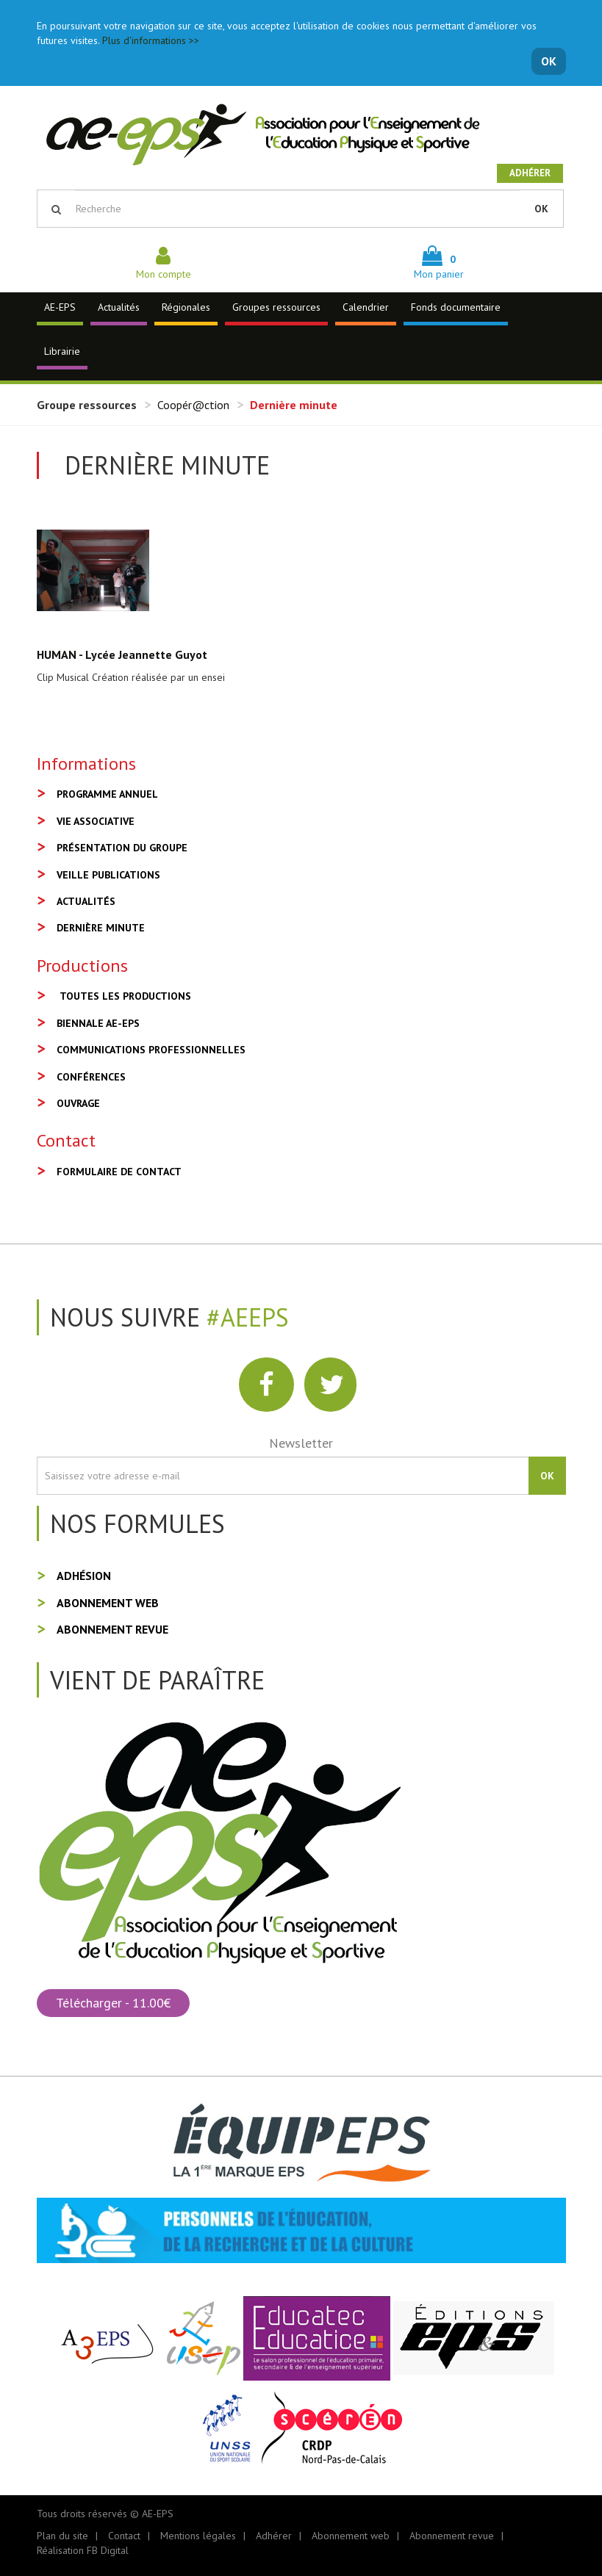 Image resolution: width=602 pixels, height=2576 pixels. Describe the element at coordinates (98, 1023) in the screenshot. I see `Biennale AE-EPS` at that location.